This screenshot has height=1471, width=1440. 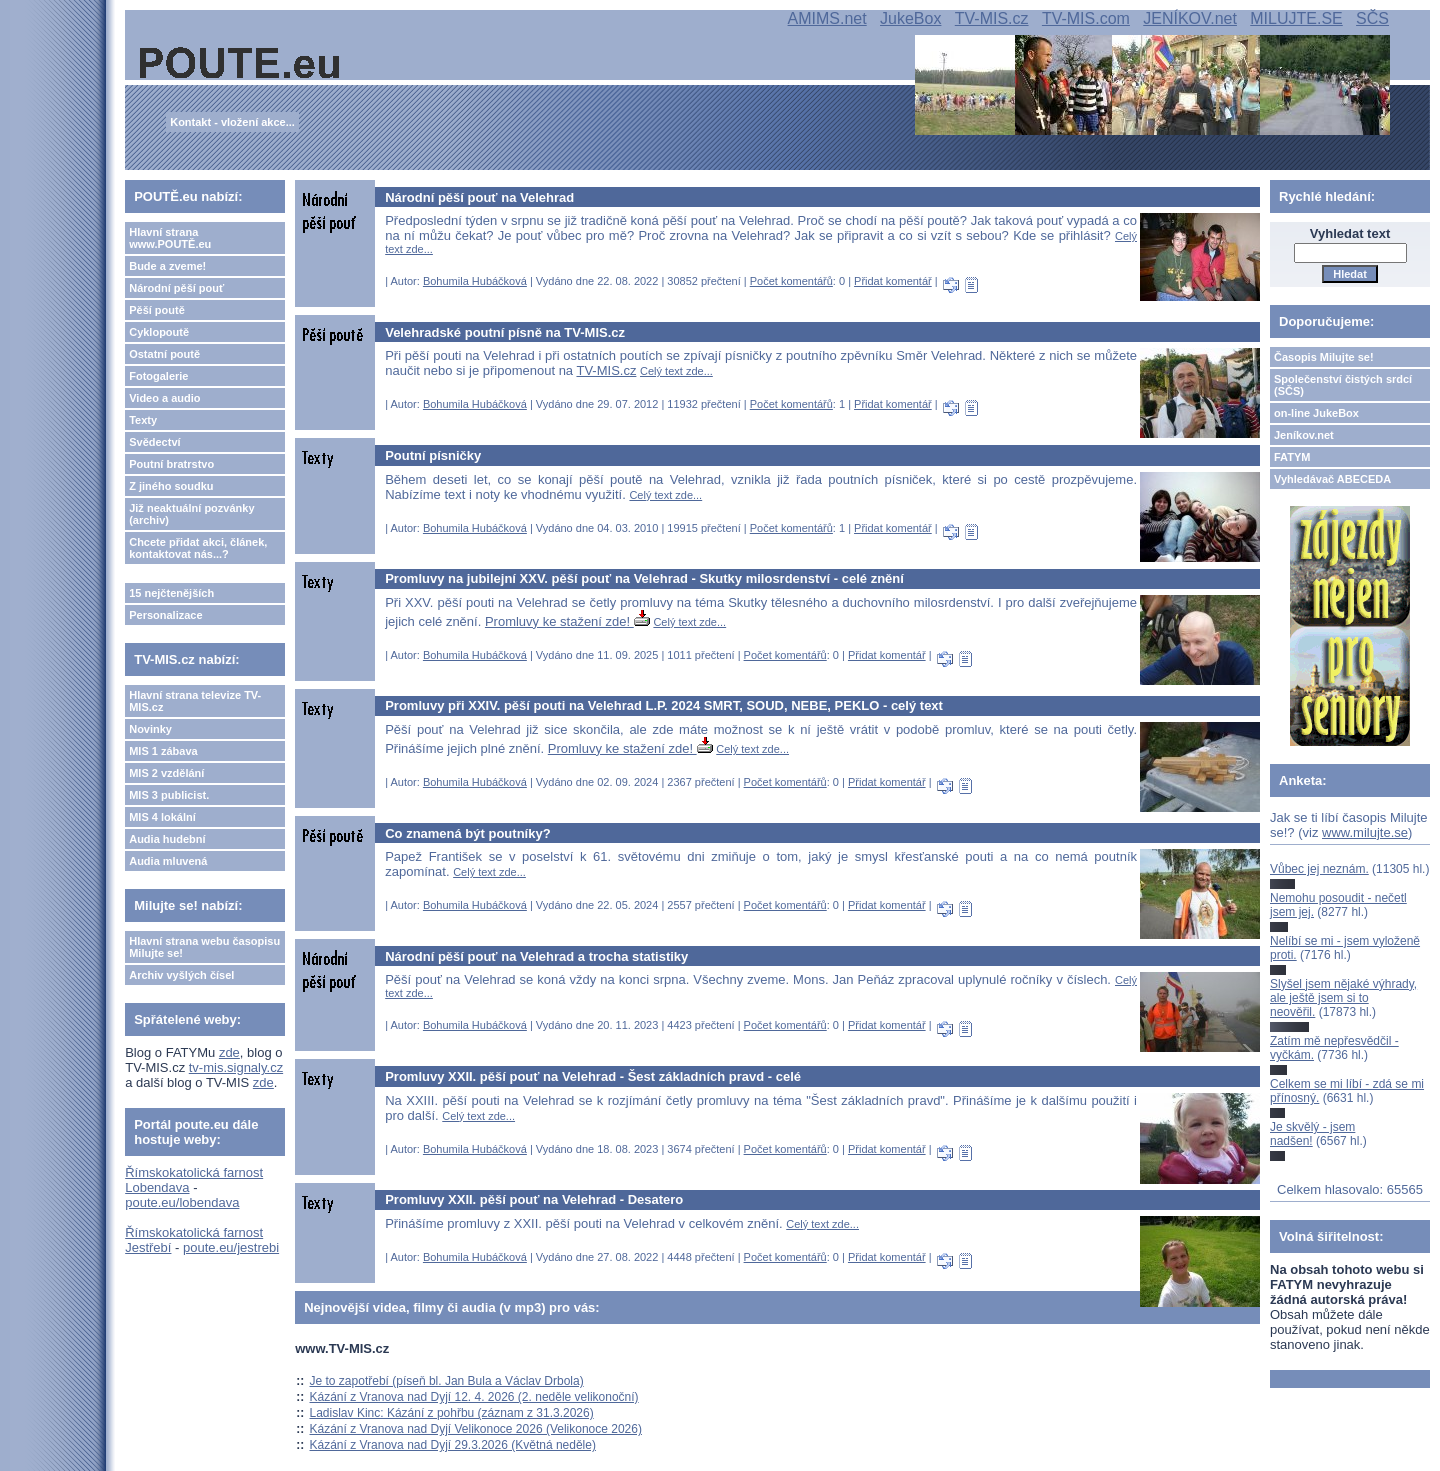 I want to click on Video a audio, so click(x=164, y=398).